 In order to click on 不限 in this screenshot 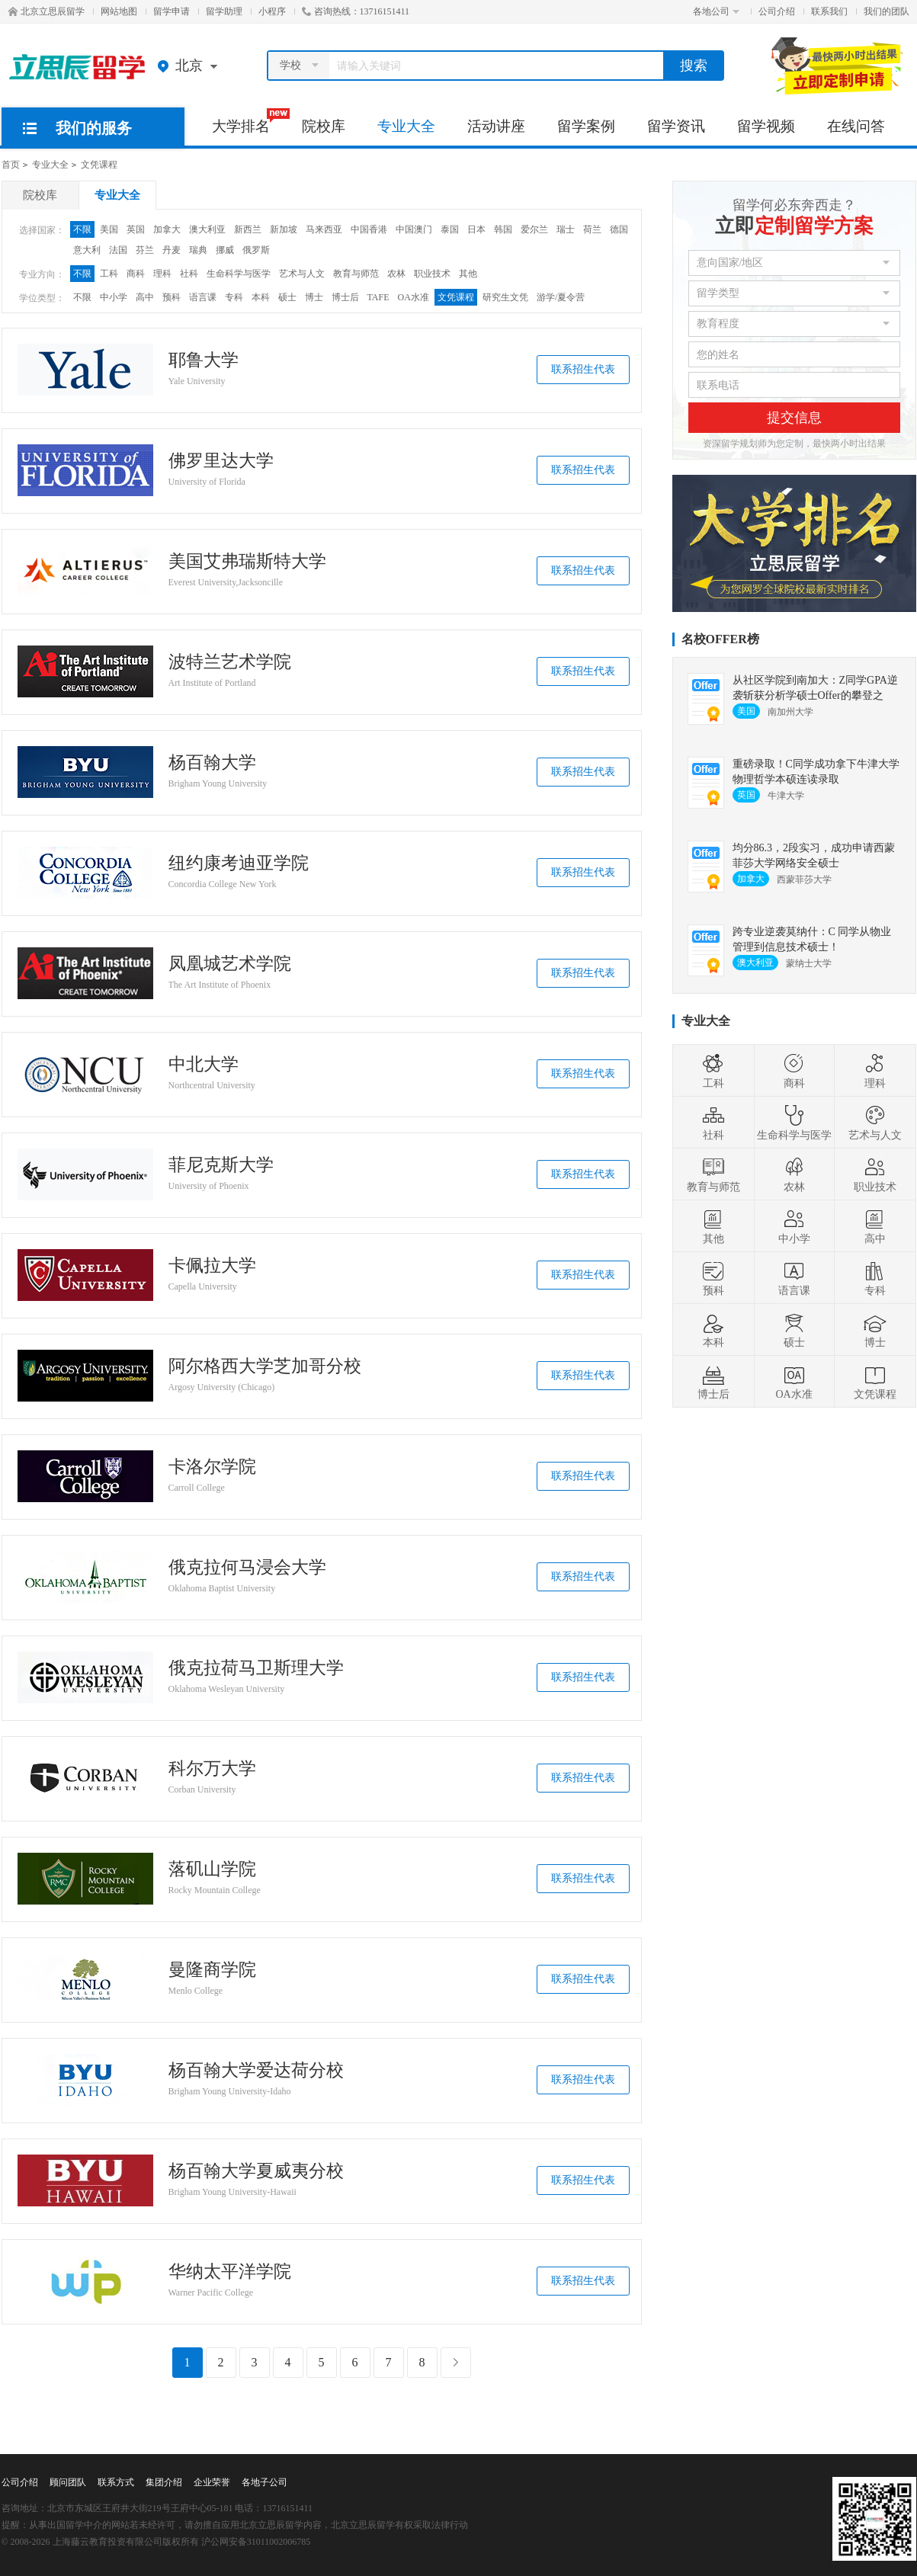, I will do `click(82, 229)`.